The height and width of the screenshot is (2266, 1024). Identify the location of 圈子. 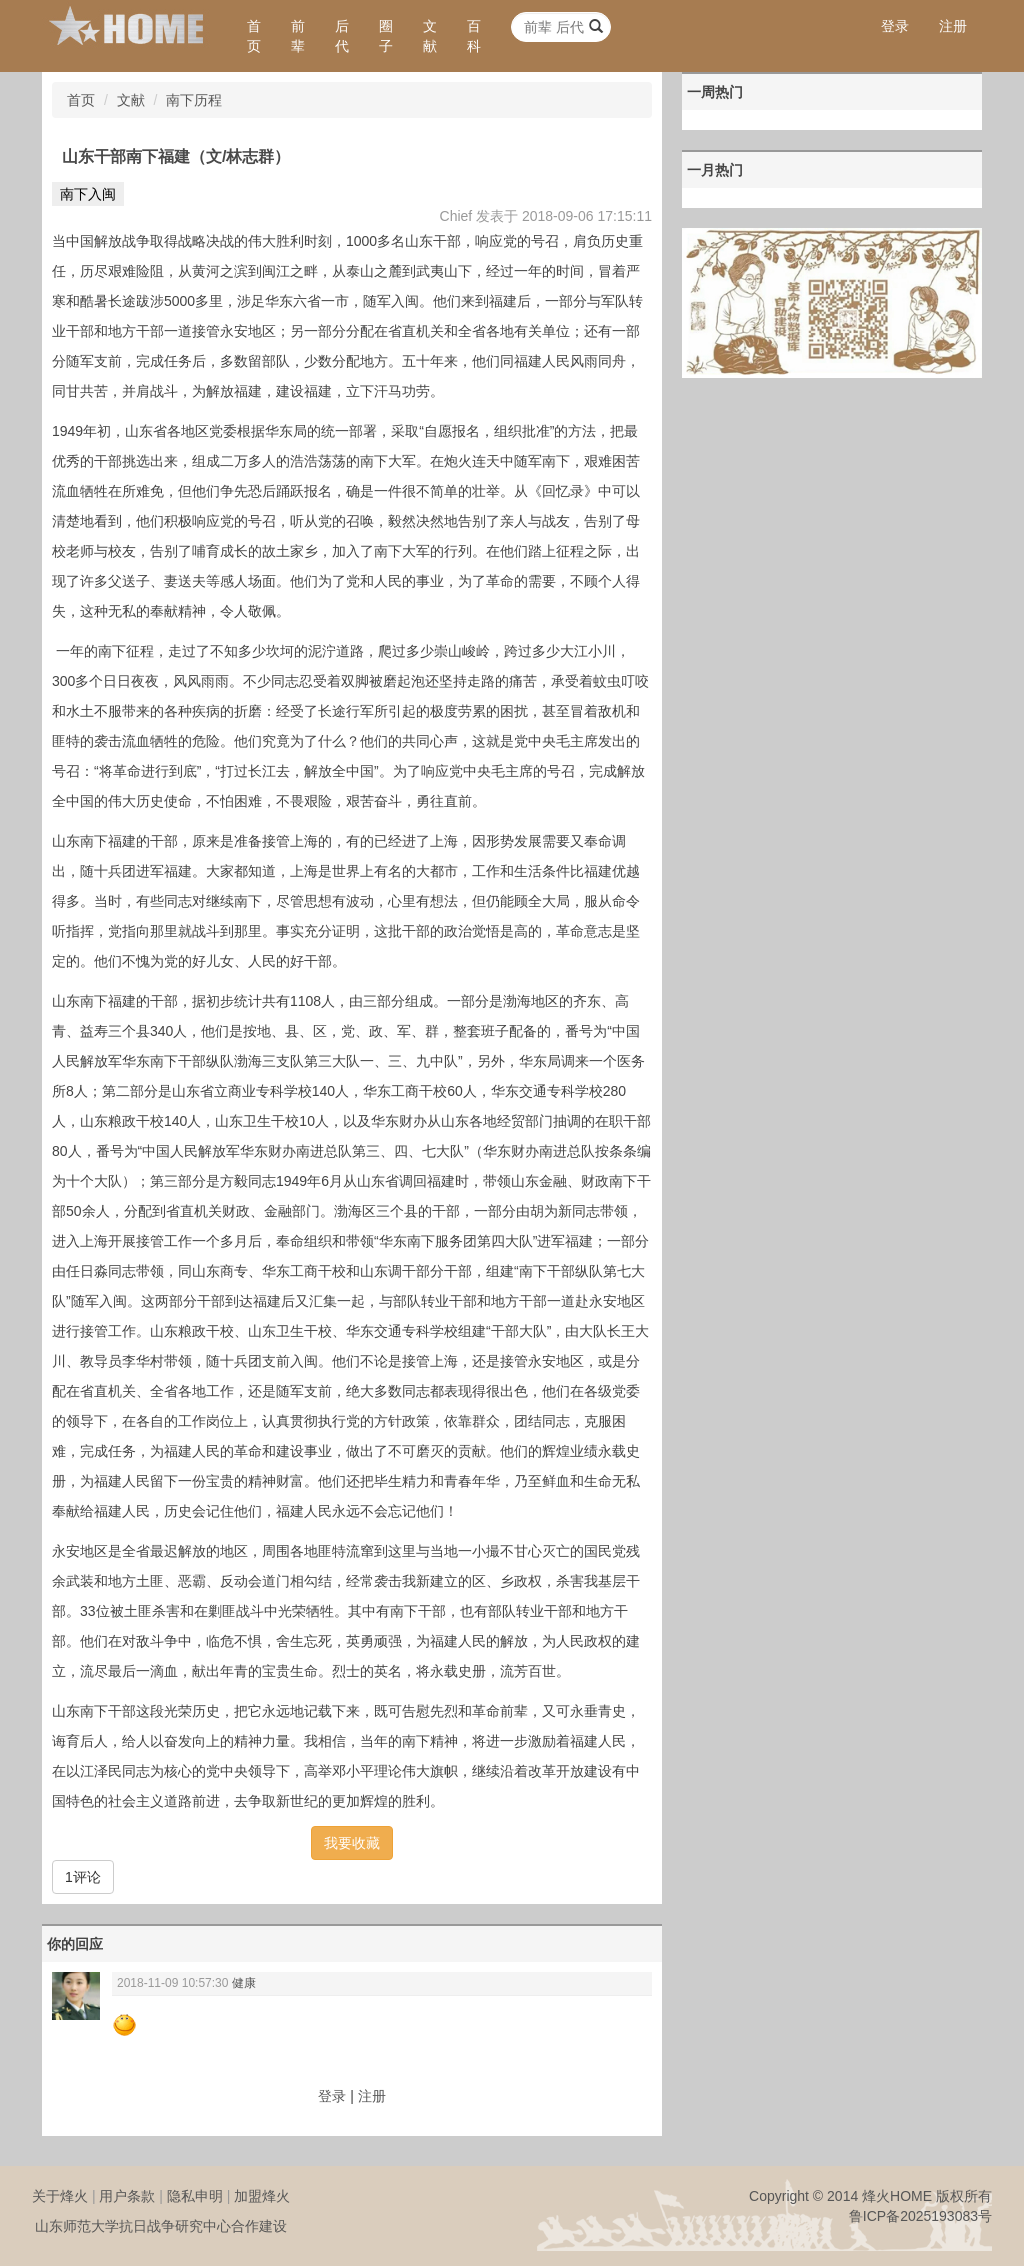
(386, 36).